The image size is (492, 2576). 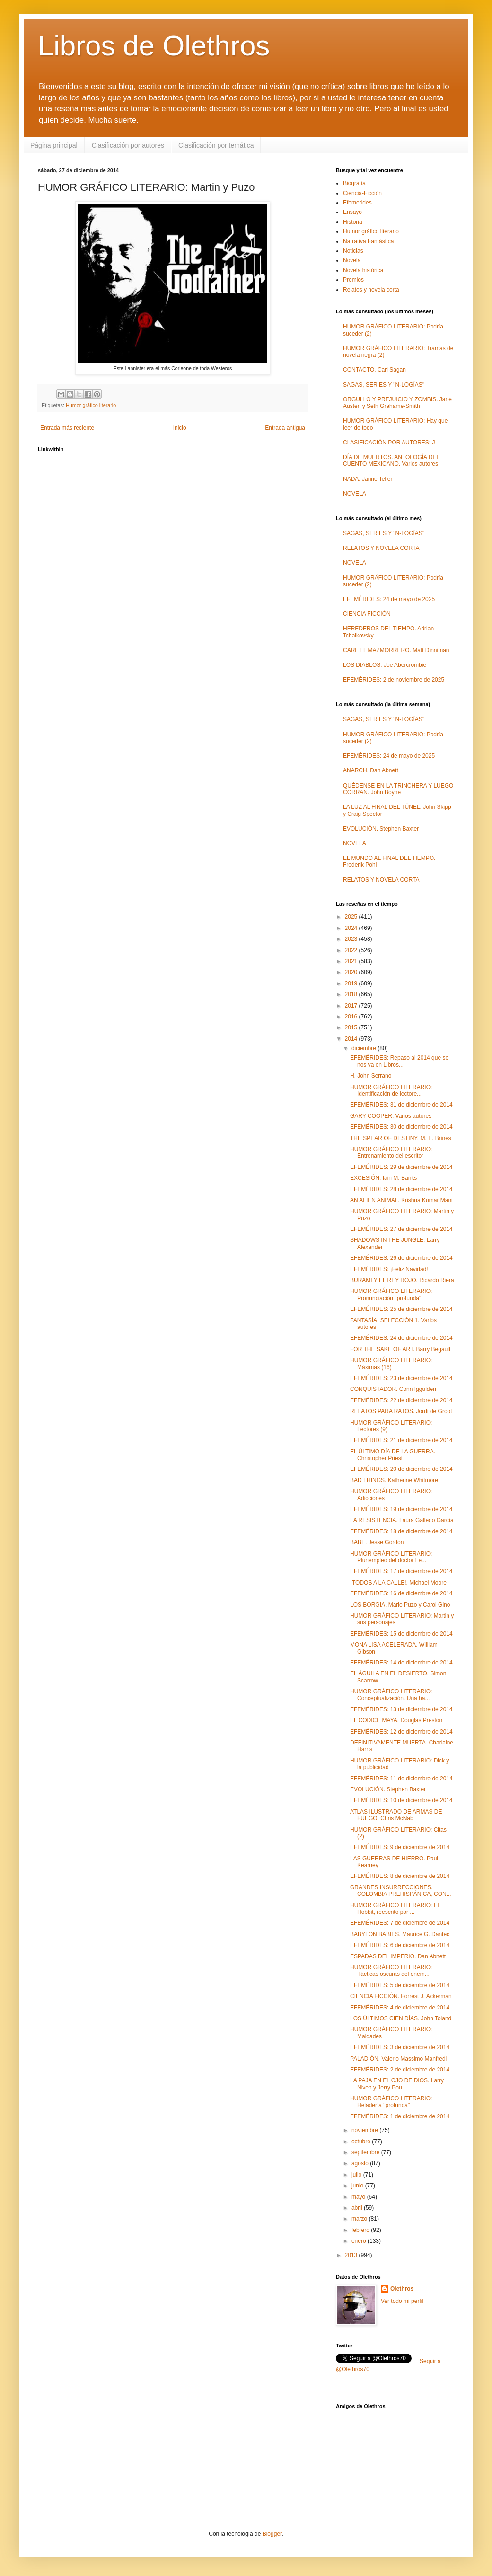 What do you see at coordinates (351, 260) in the screenshot?
I see `Novela` at bounding box center [351, 260].